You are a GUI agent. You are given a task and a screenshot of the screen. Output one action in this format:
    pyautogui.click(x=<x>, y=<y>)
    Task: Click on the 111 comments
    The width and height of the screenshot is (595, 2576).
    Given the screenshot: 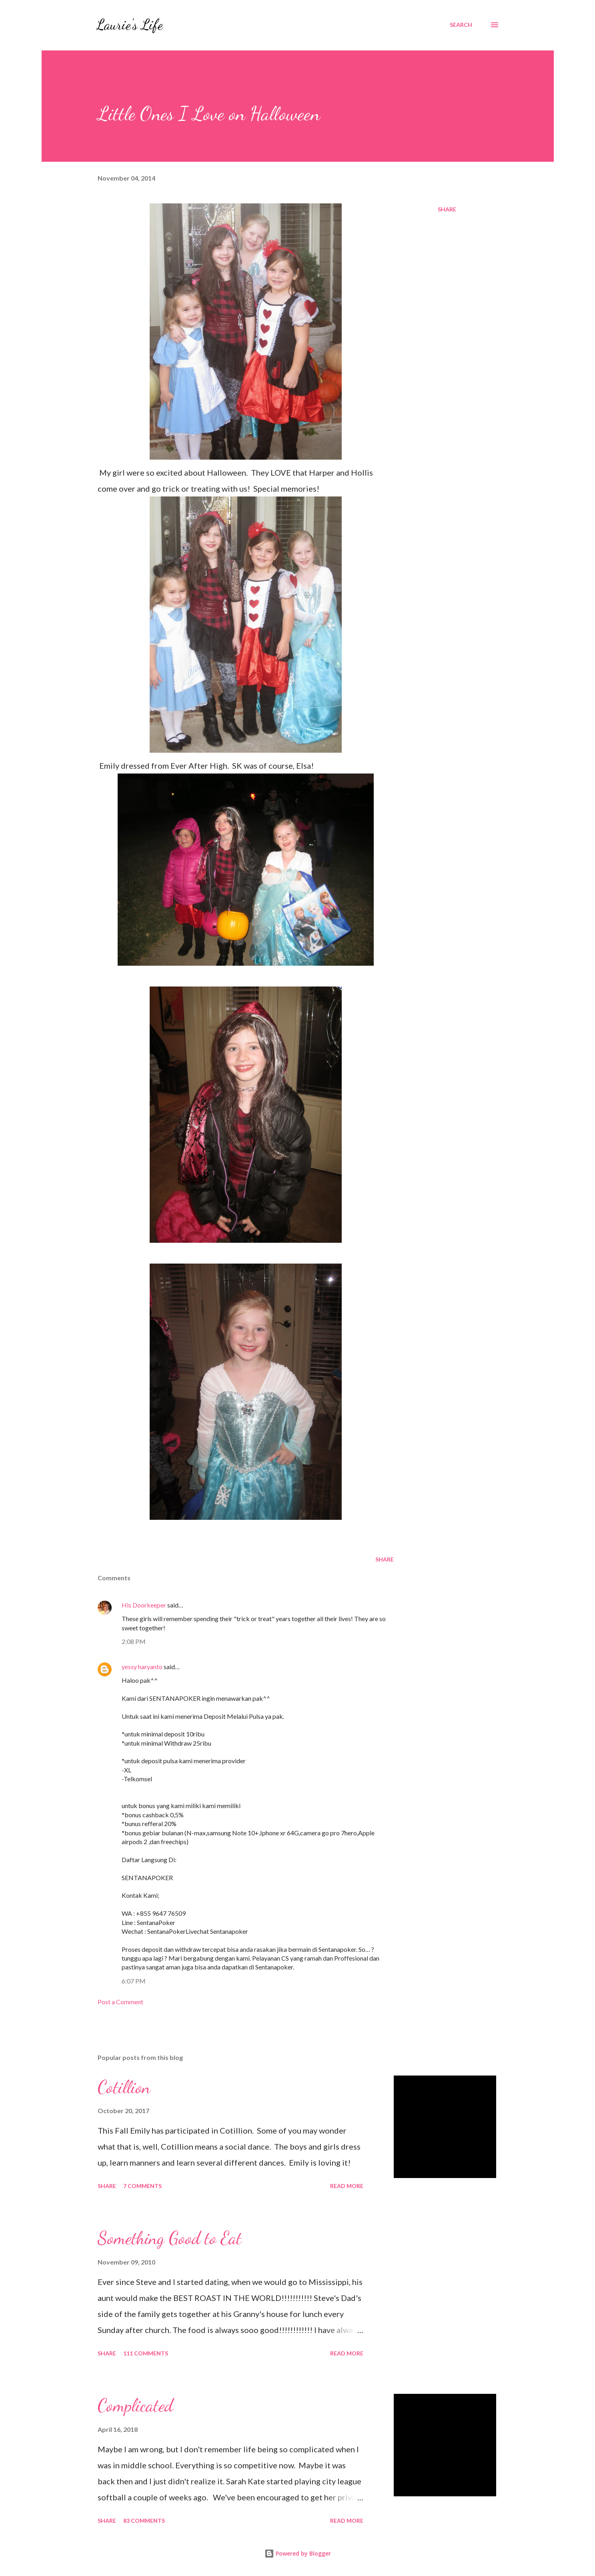 What is the action you would take?
    pyautogui.click(x=145, y=2353)
    